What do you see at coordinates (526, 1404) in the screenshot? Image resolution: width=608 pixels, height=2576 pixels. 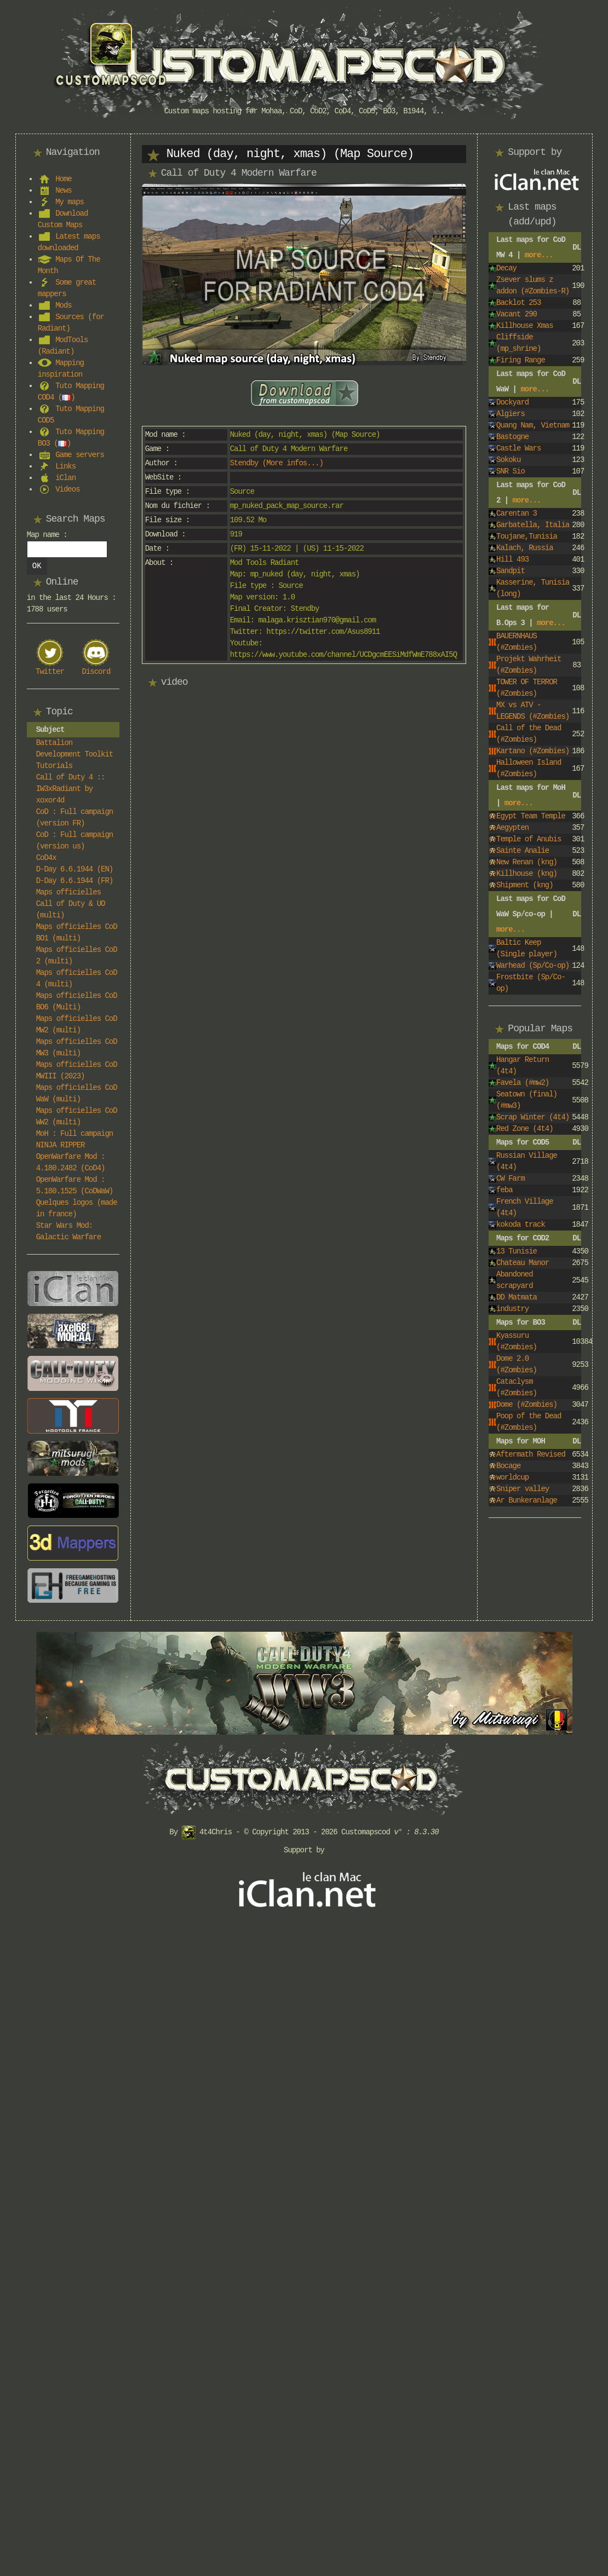 I see `Dome (#Zombies)` at bounding box center [526, 1404].